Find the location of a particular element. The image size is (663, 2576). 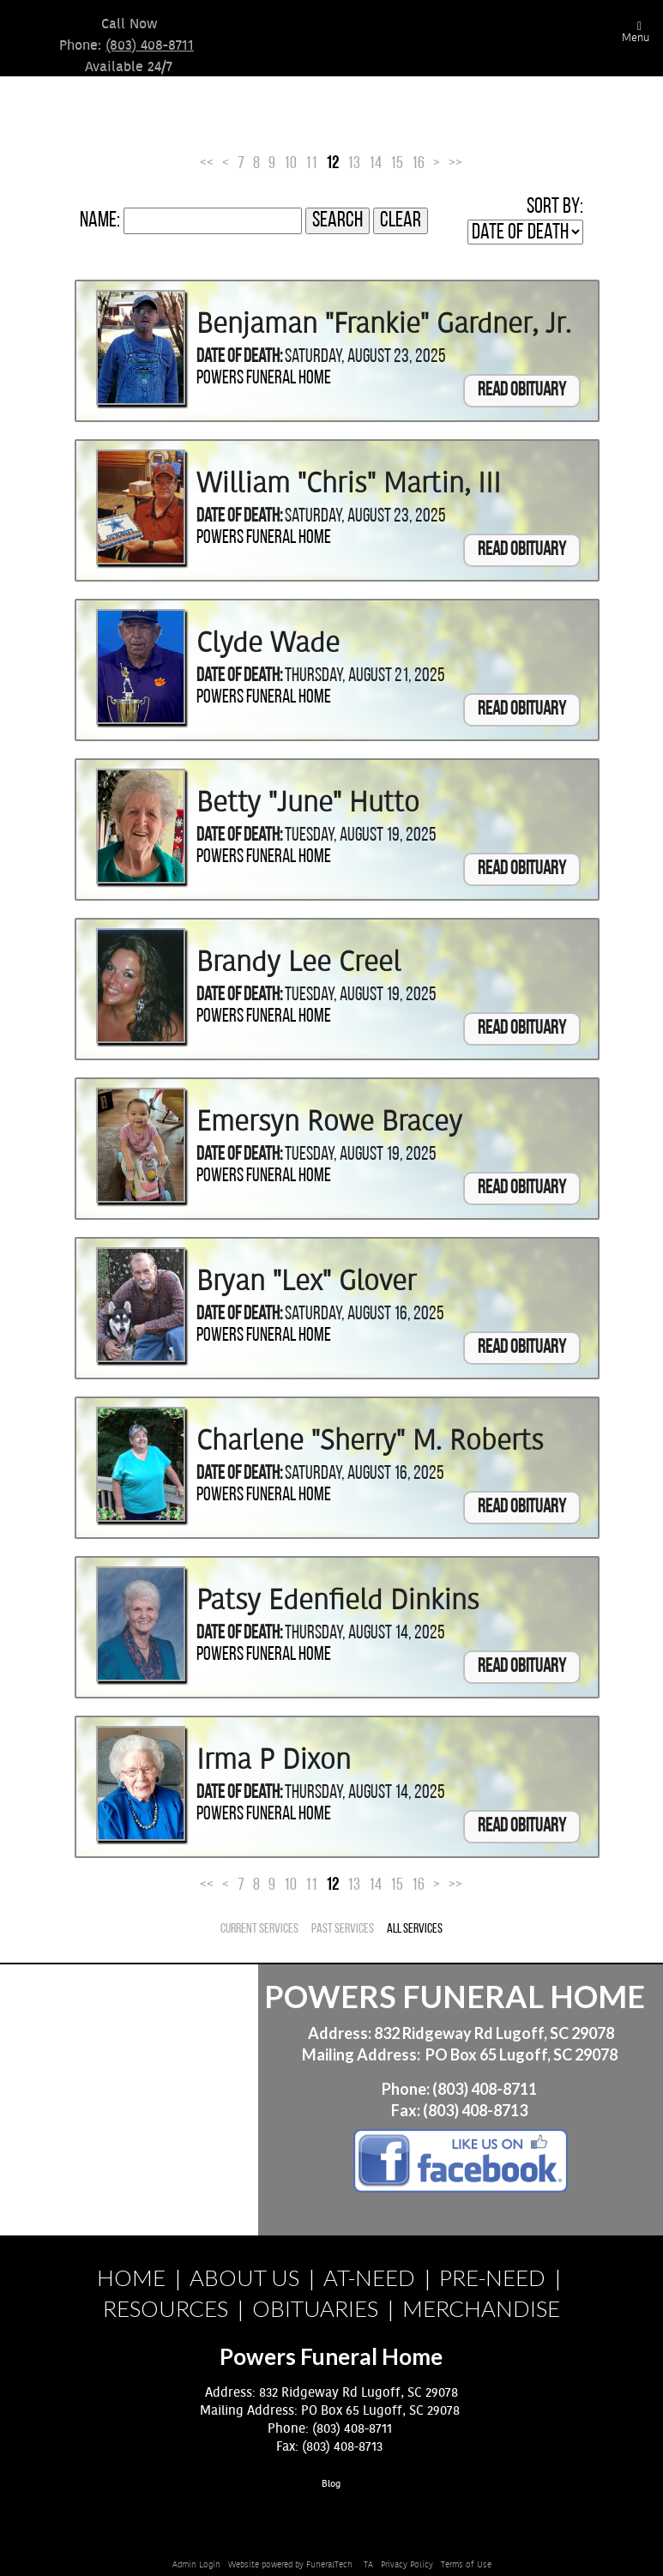

William "Chris" Martin, III is located at coordinates (348, 484).